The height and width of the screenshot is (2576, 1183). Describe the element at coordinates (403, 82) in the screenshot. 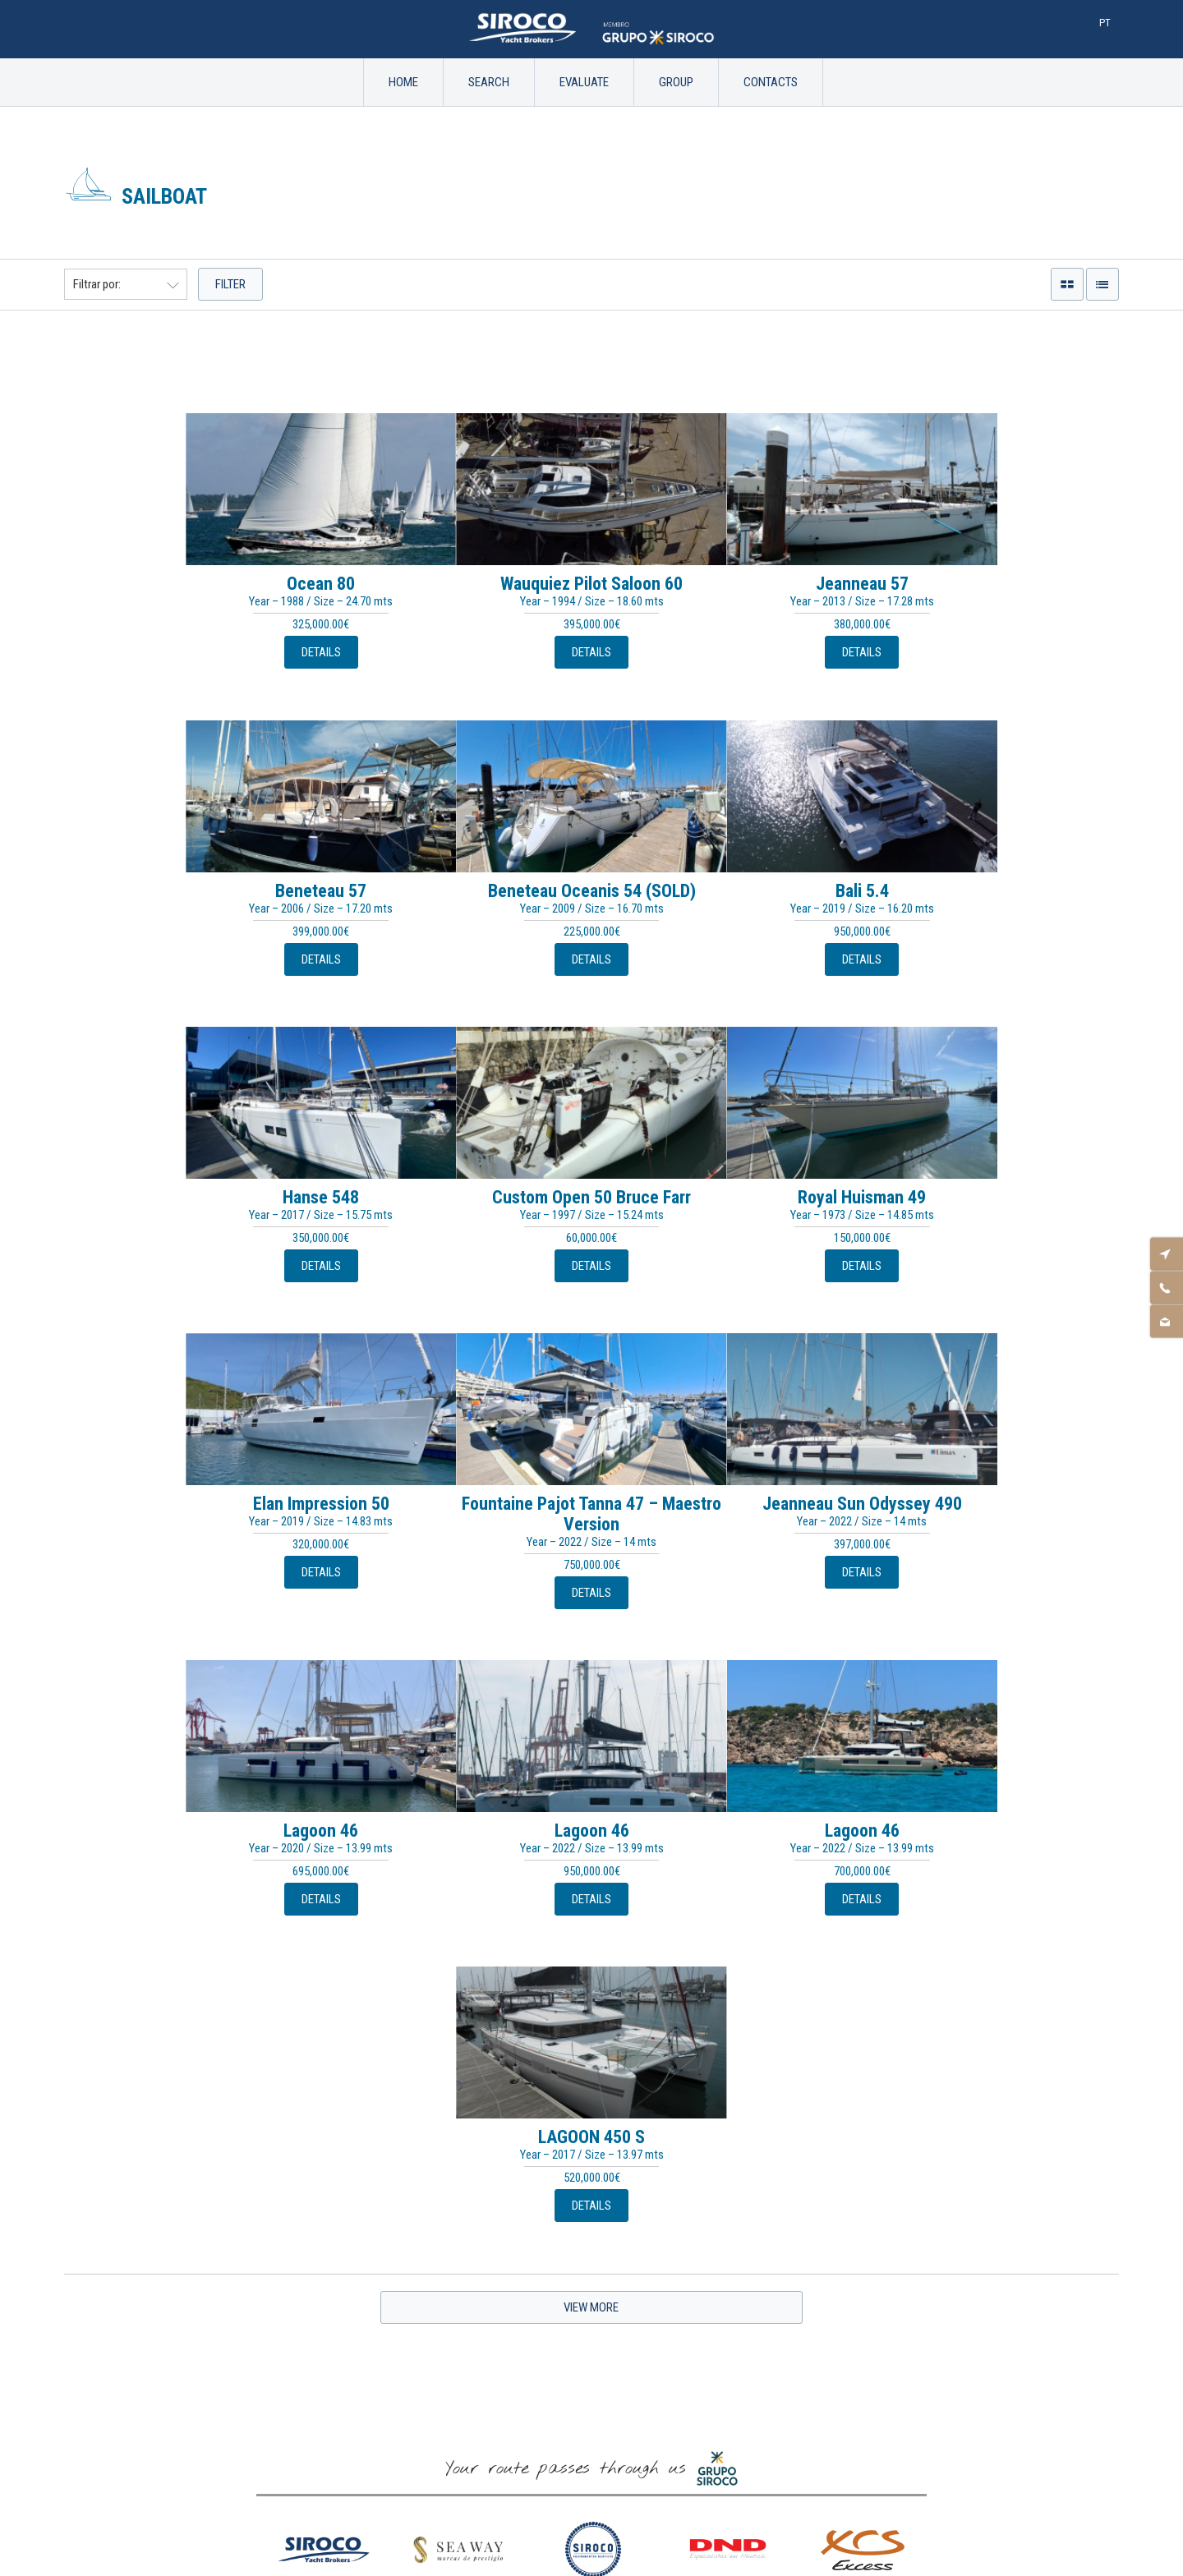

I see `Home` at that location.